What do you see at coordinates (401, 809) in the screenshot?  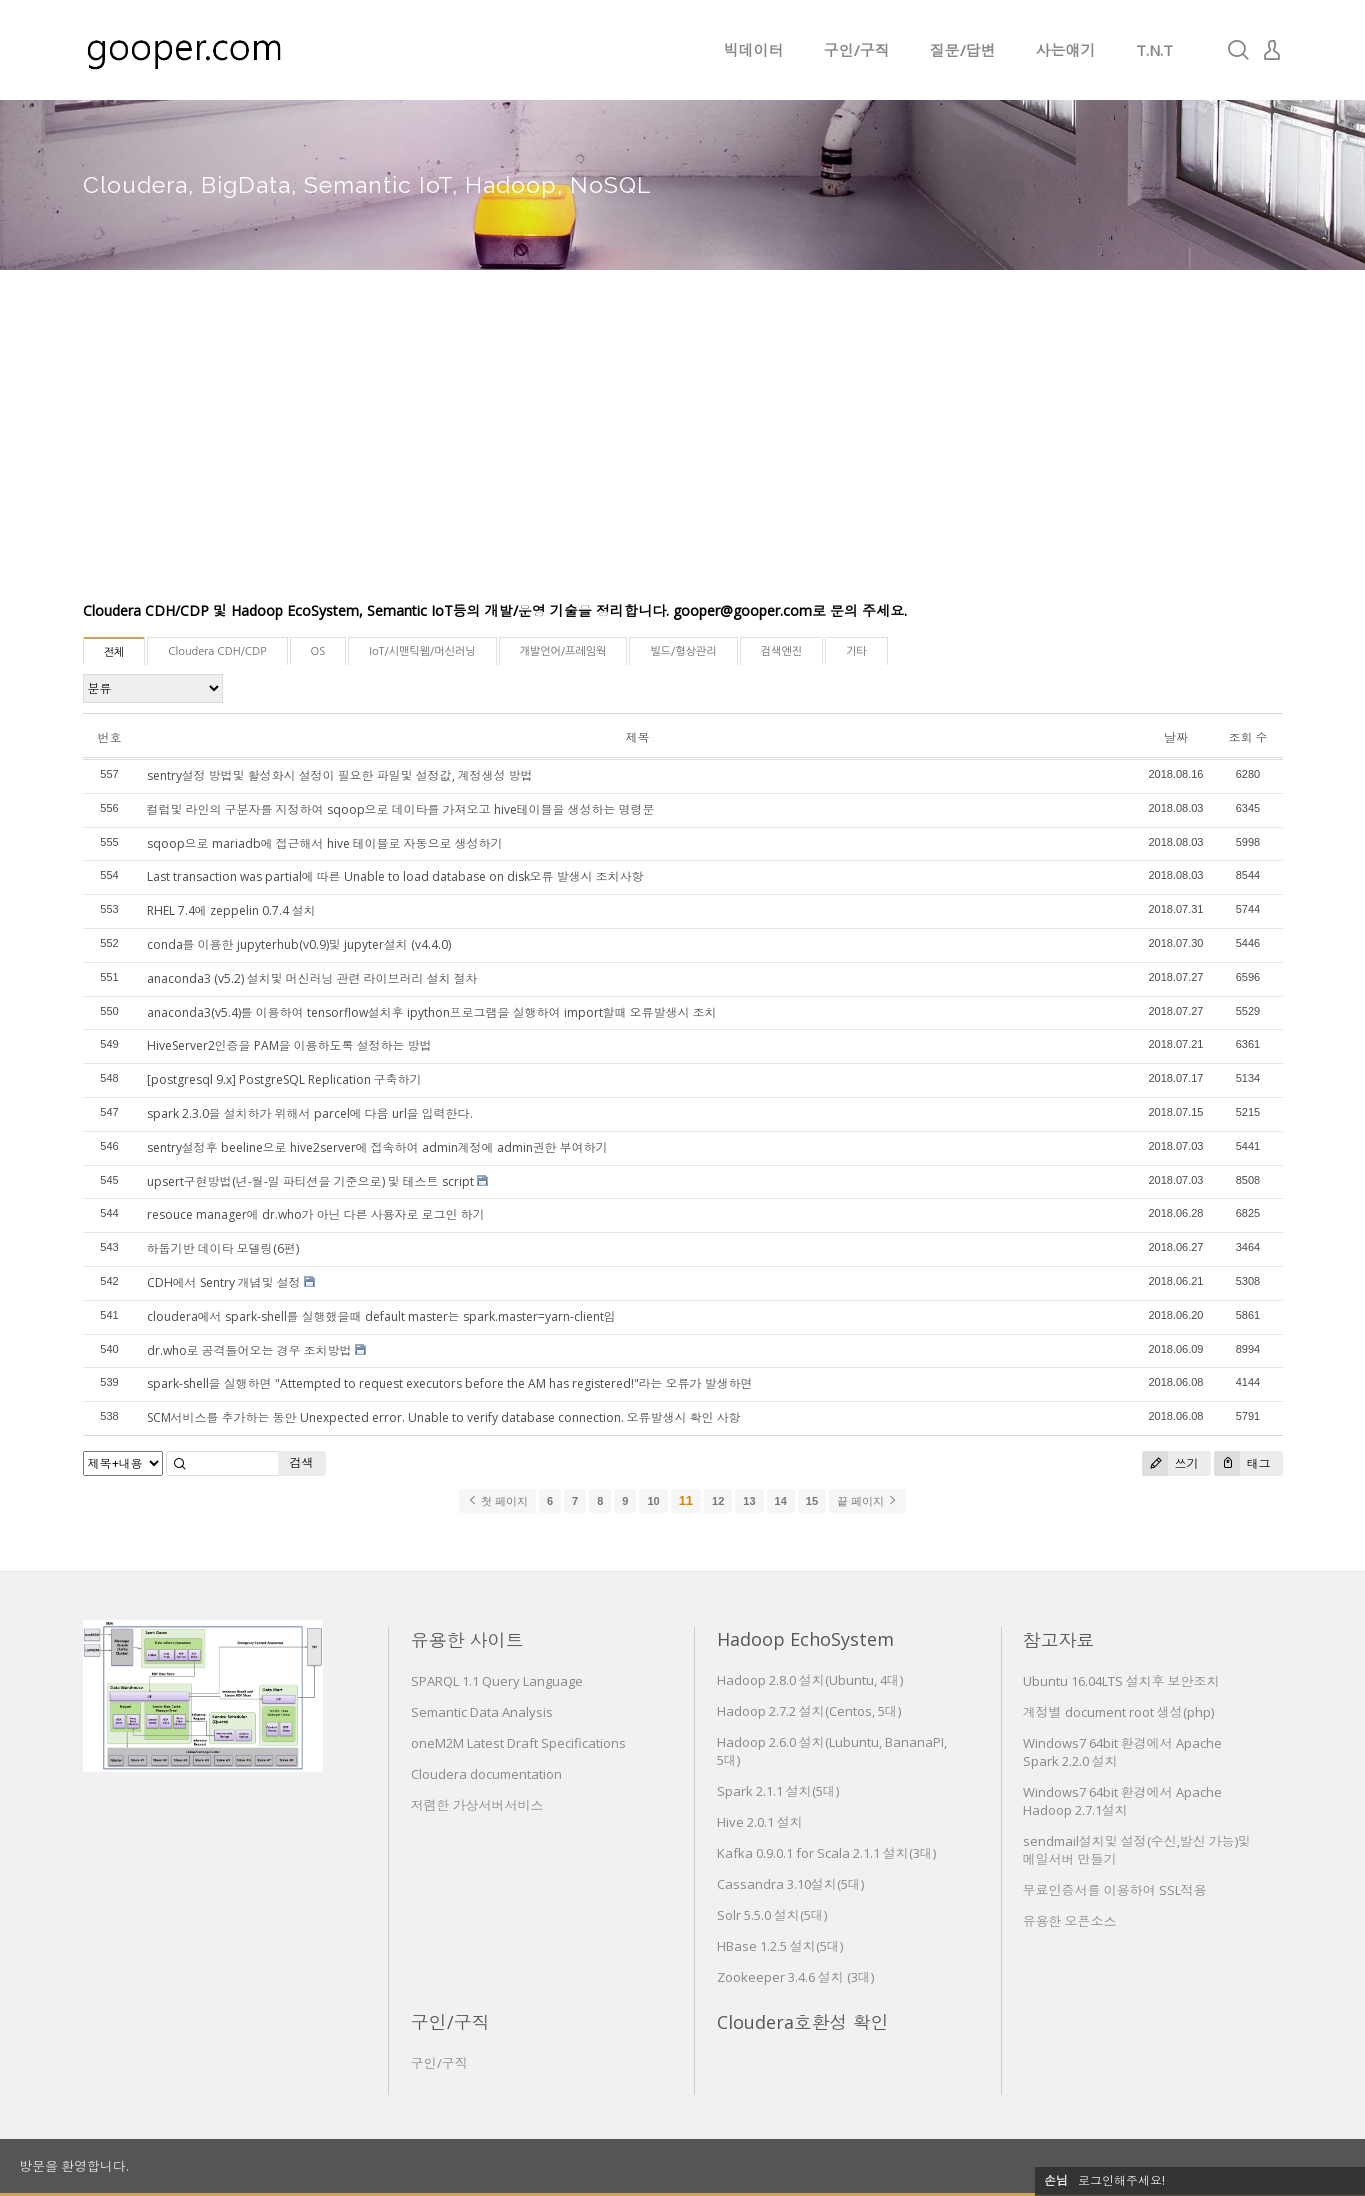 I see `컬럼및 라인의 구분자를 지정하여 sqoop으로 데이타를 가져오고 hive테이블을 생성하는 명령문` at bounding box center [401, 809].